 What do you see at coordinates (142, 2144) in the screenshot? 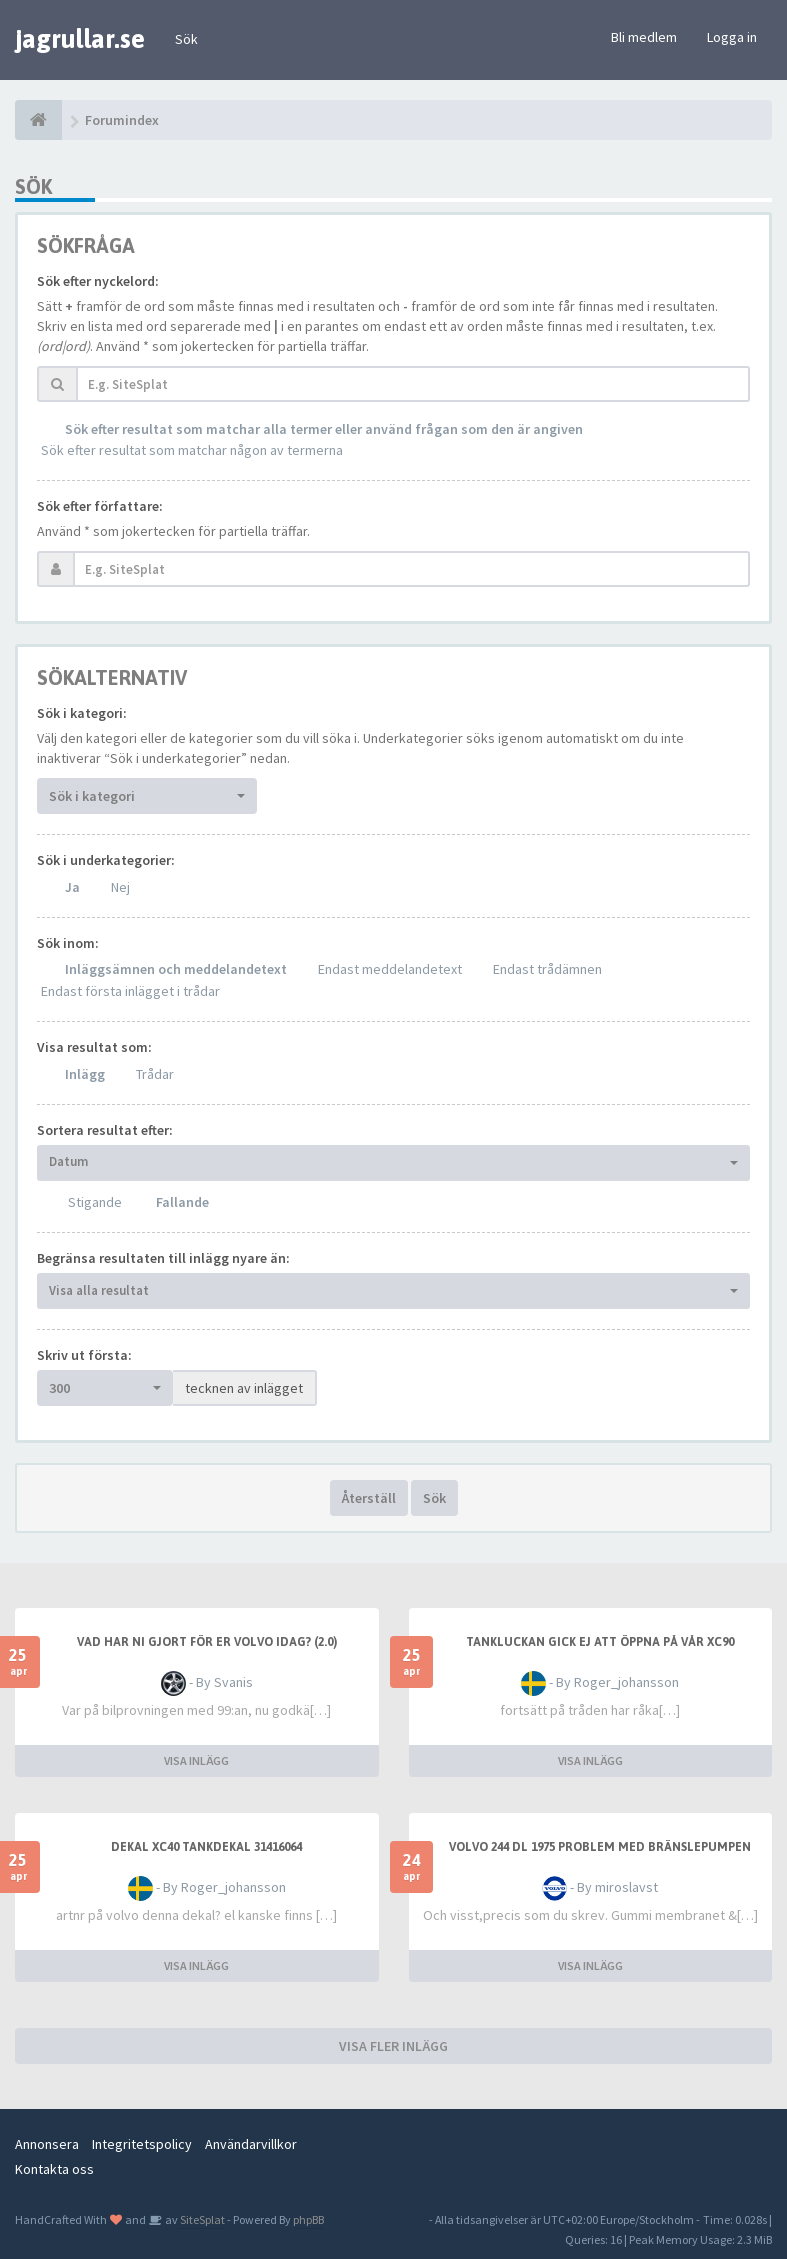
I see `Integritetspolicy` at bounding box center [142, 2144].